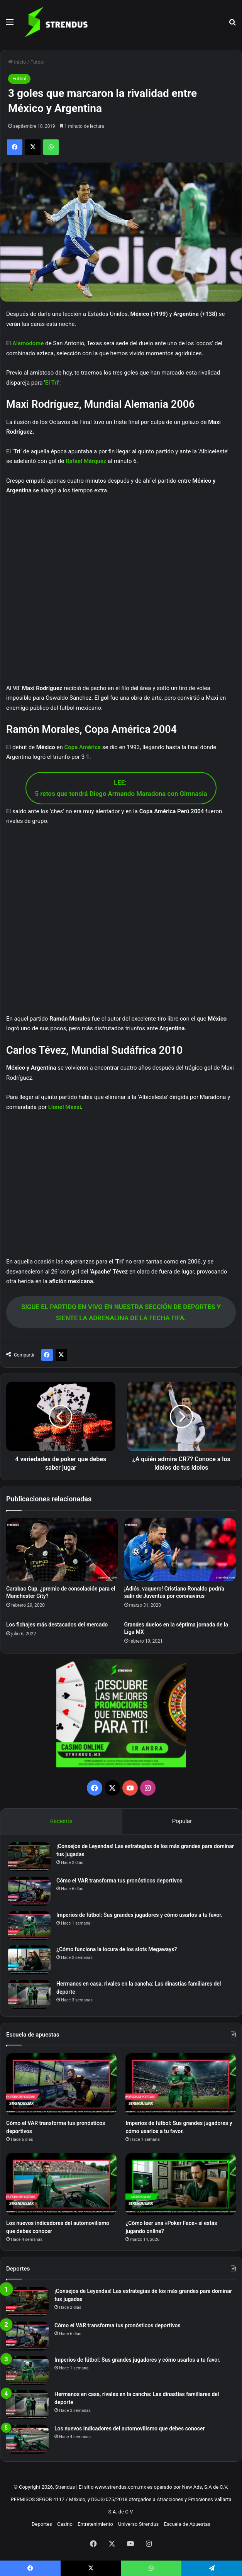 The image size is (242, 2576). I want to click on Los fichajes más destacados del mercado, so click(57, 1624).